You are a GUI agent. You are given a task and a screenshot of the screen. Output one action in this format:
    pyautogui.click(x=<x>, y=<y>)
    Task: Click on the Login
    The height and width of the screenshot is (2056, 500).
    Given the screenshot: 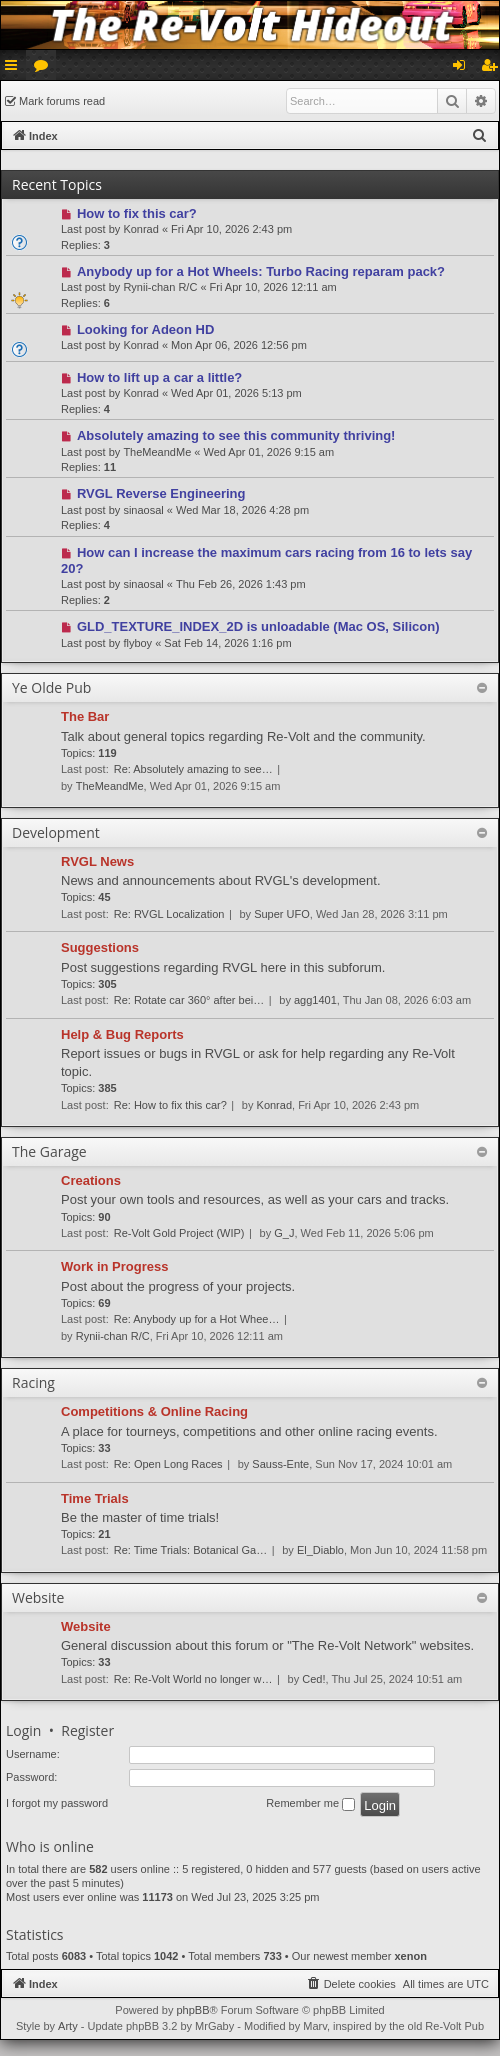 What is the action you would take?
    pyautogui.click(x=23, y=1730)
    